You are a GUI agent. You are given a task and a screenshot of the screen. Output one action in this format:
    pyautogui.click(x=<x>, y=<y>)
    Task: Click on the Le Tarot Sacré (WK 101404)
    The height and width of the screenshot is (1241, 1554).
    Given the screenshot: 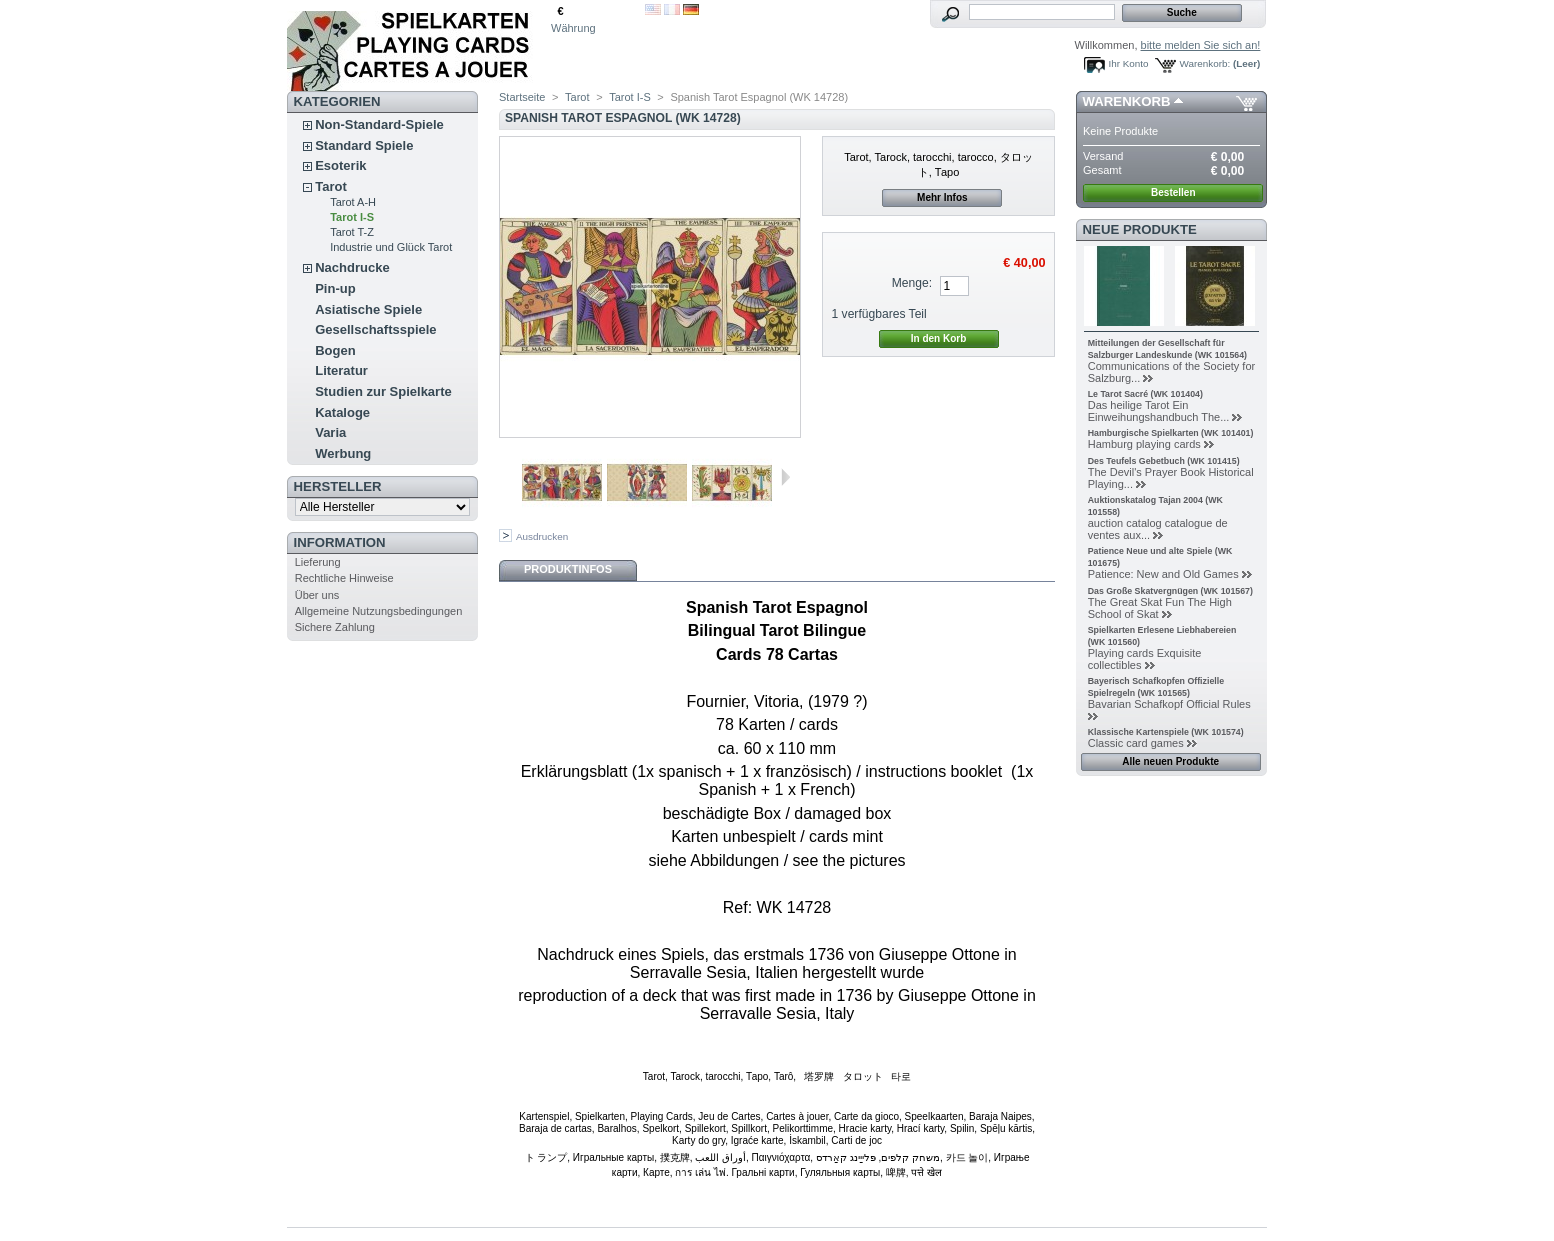 What is the action you would take?
    pyautogui.click(x=1145, y=394)
    